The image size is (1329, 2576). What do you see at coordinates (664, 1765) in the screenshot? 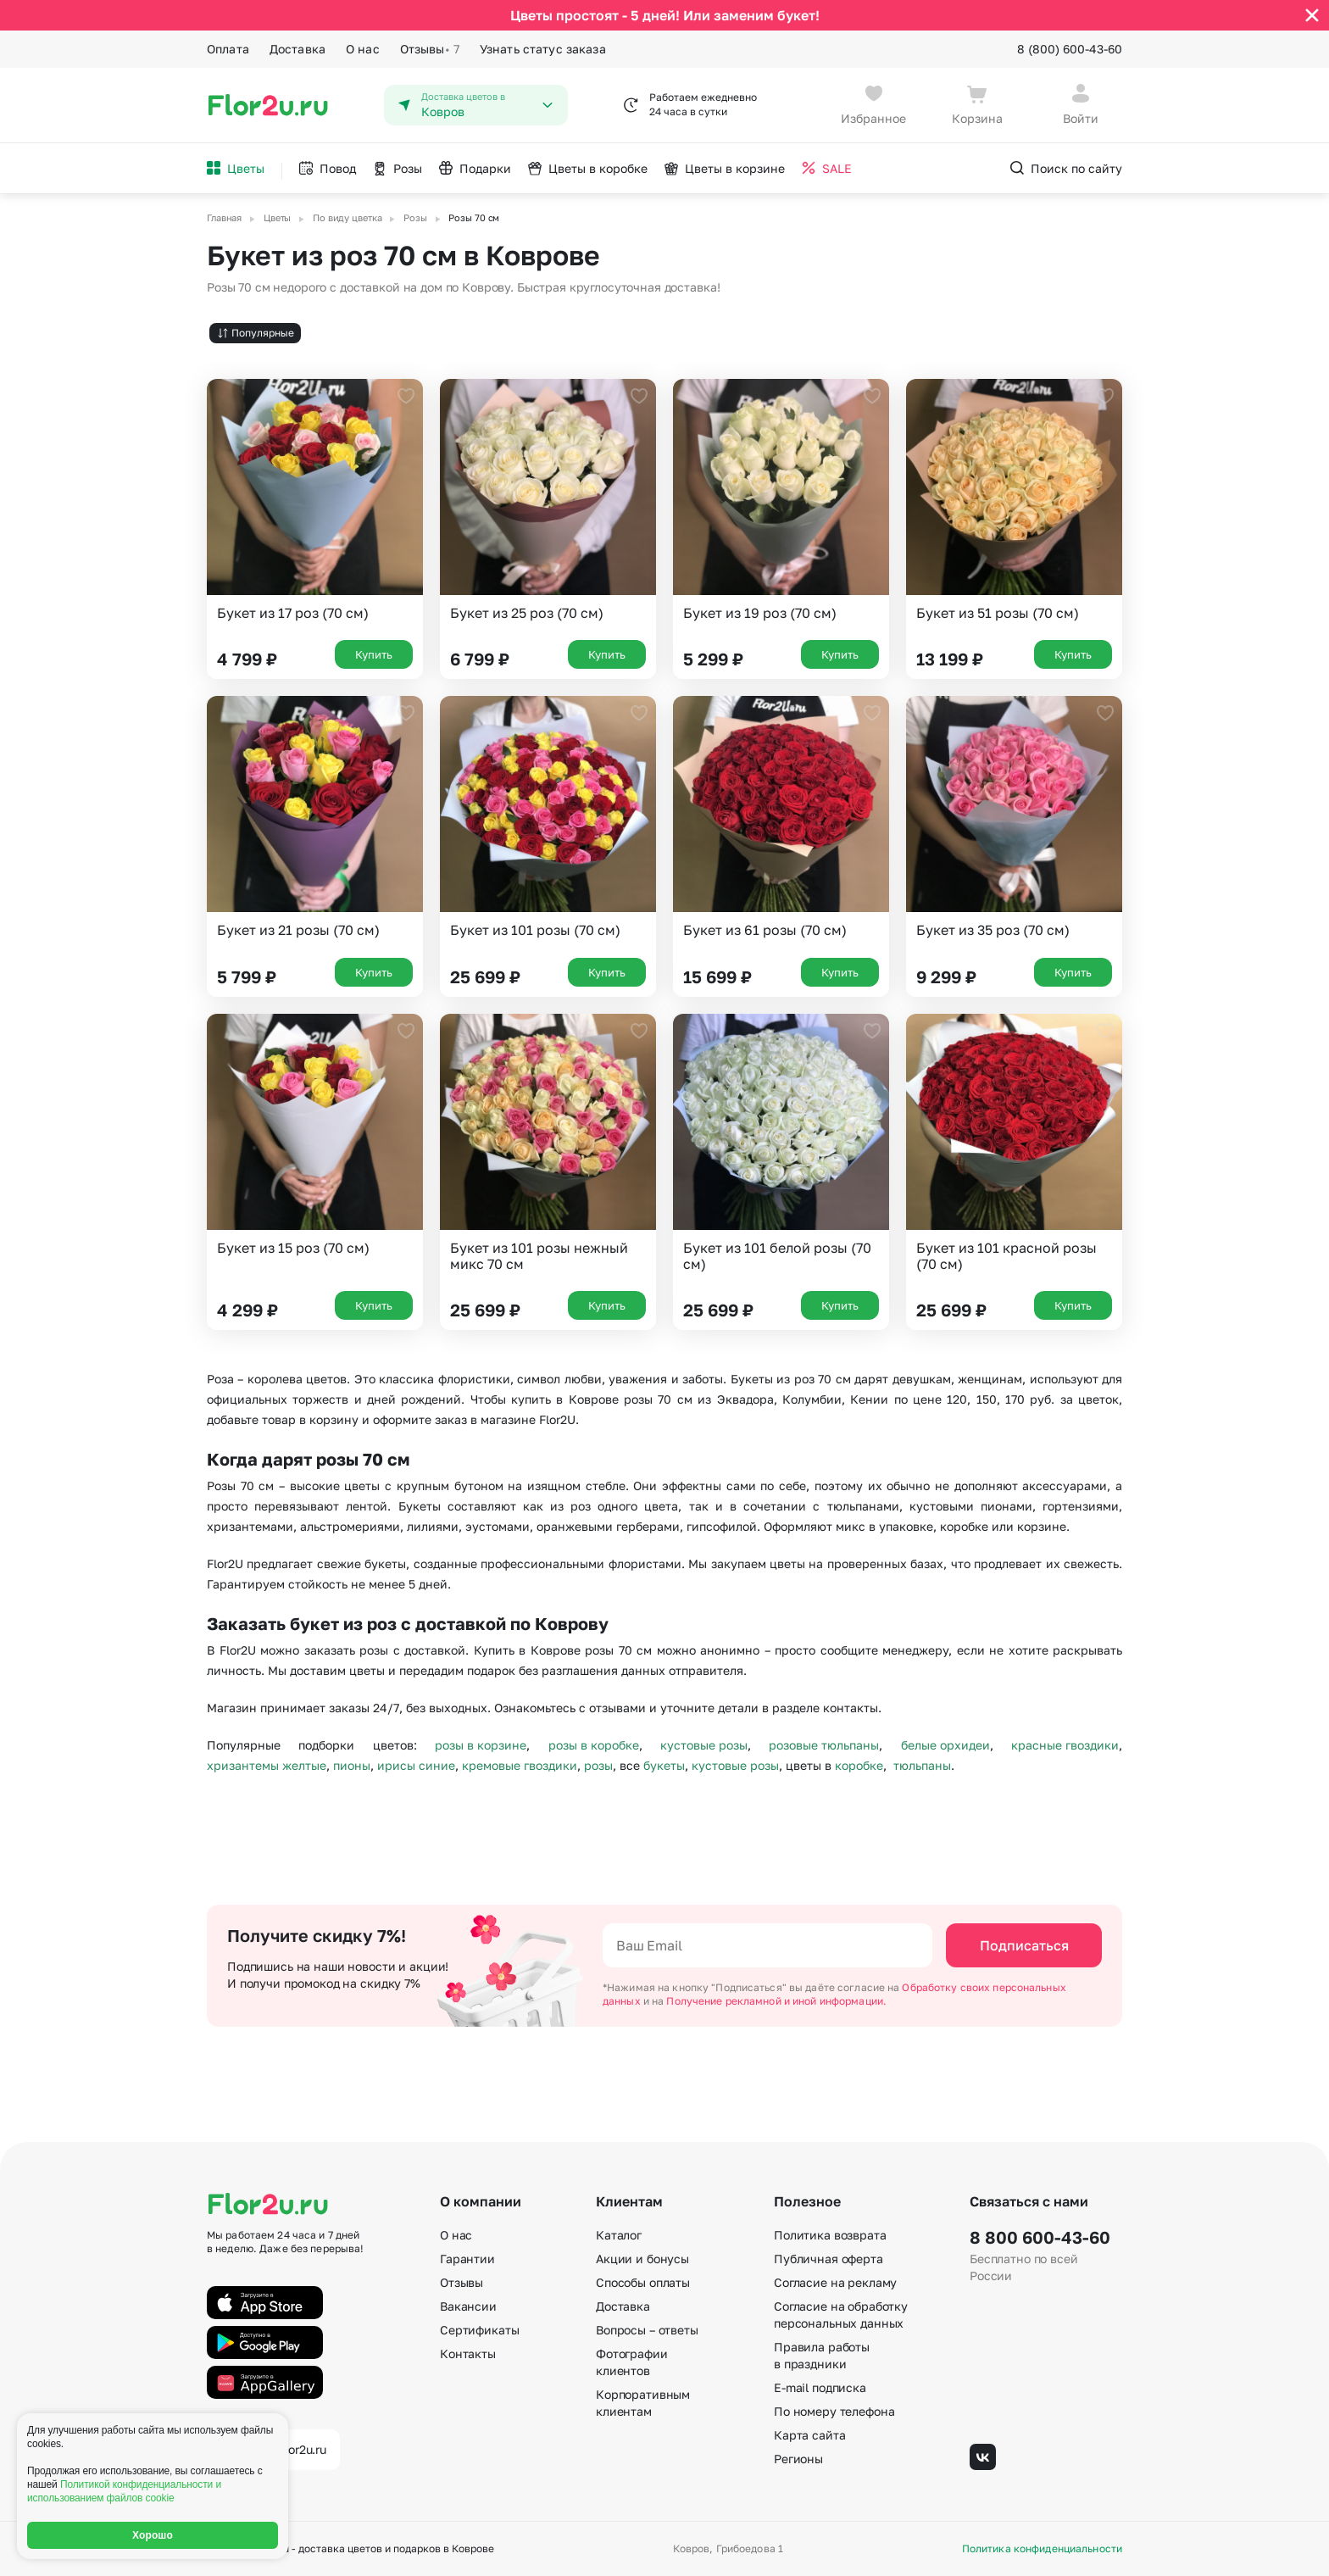
I see `букеты` at bounding box center [664, 1765].